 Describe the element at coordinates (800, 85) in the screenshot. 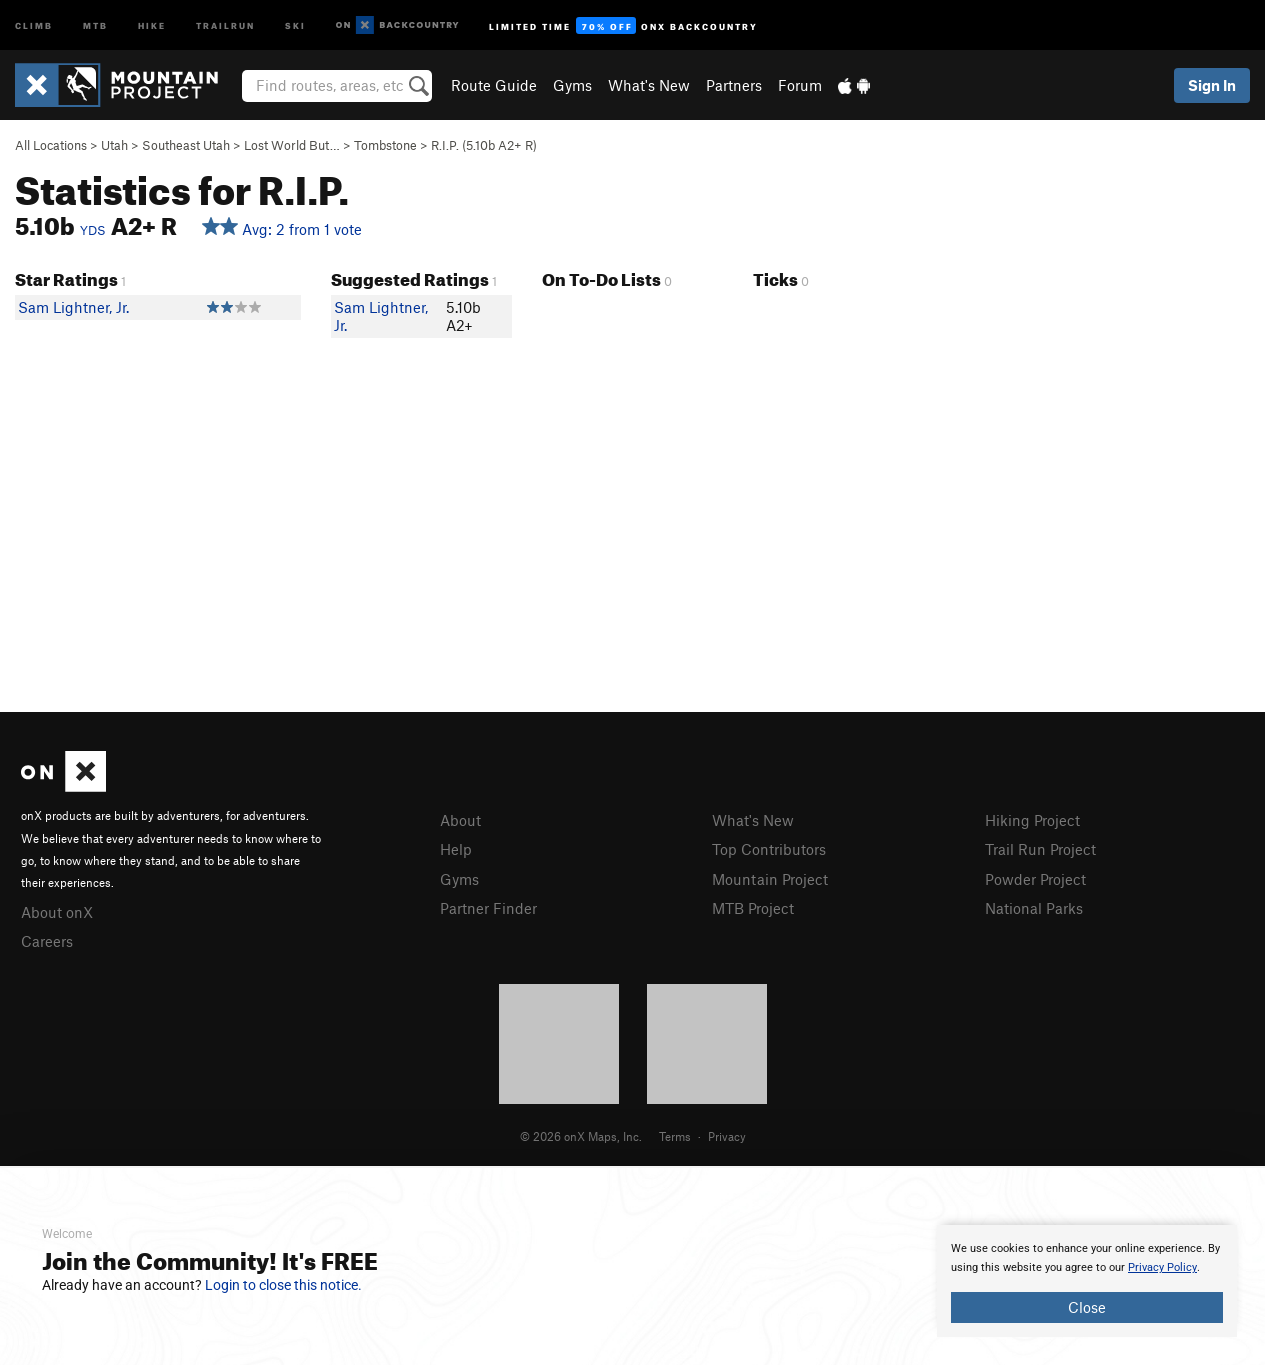

I see `Forum` at that location.